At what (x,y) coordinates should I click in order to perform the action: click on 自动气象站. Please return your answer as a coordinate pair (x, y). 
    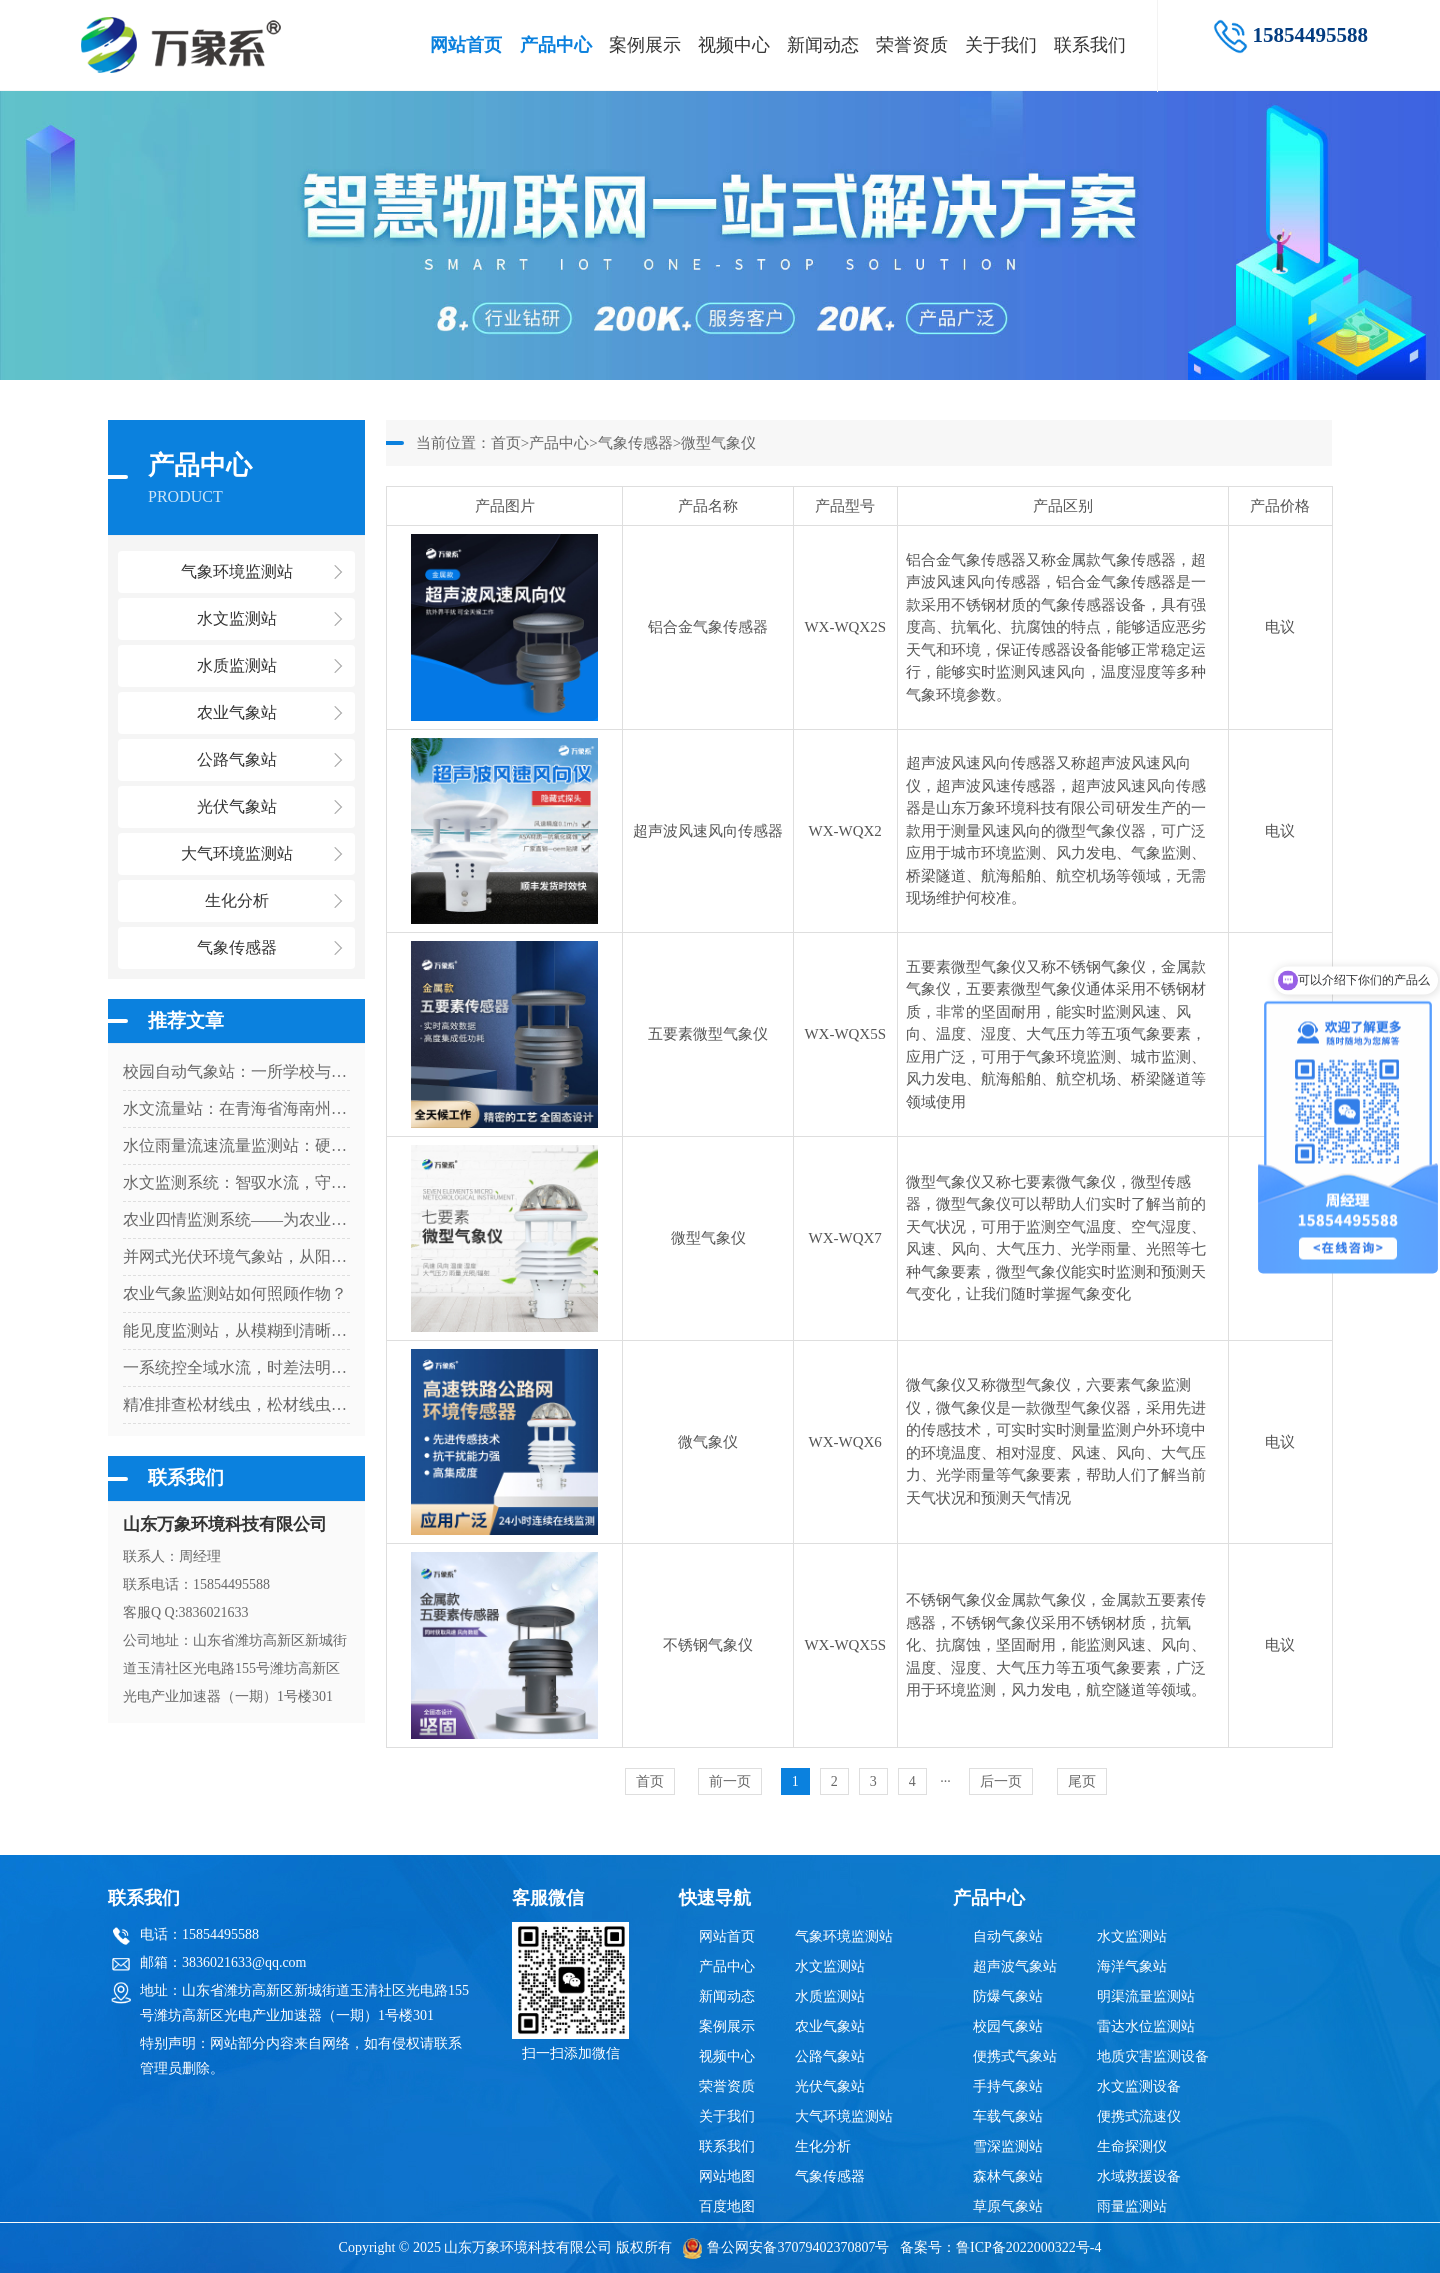
    Looking at the image, I should click on (1008, 1936).